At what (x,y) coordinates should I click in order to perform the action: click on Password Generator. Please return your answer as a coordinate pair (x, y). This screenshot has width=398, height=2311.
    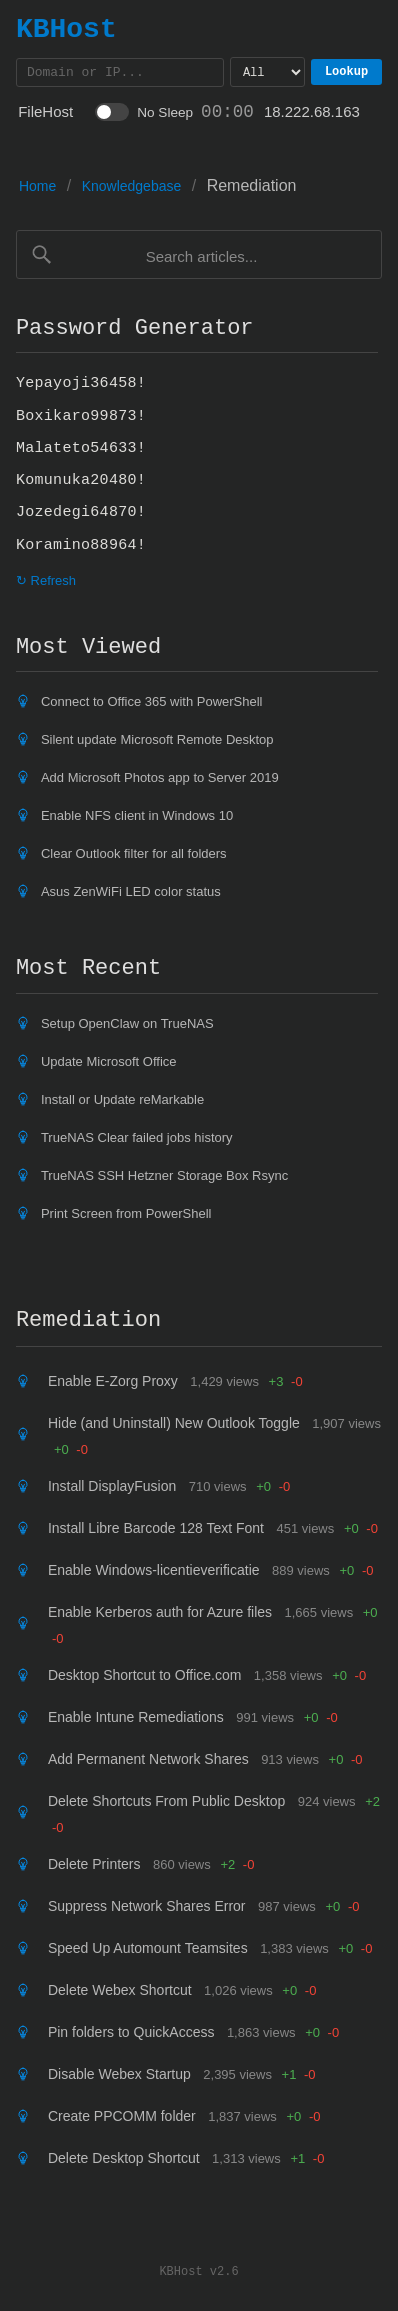
    Looking at the image, I should click on (135, 331).